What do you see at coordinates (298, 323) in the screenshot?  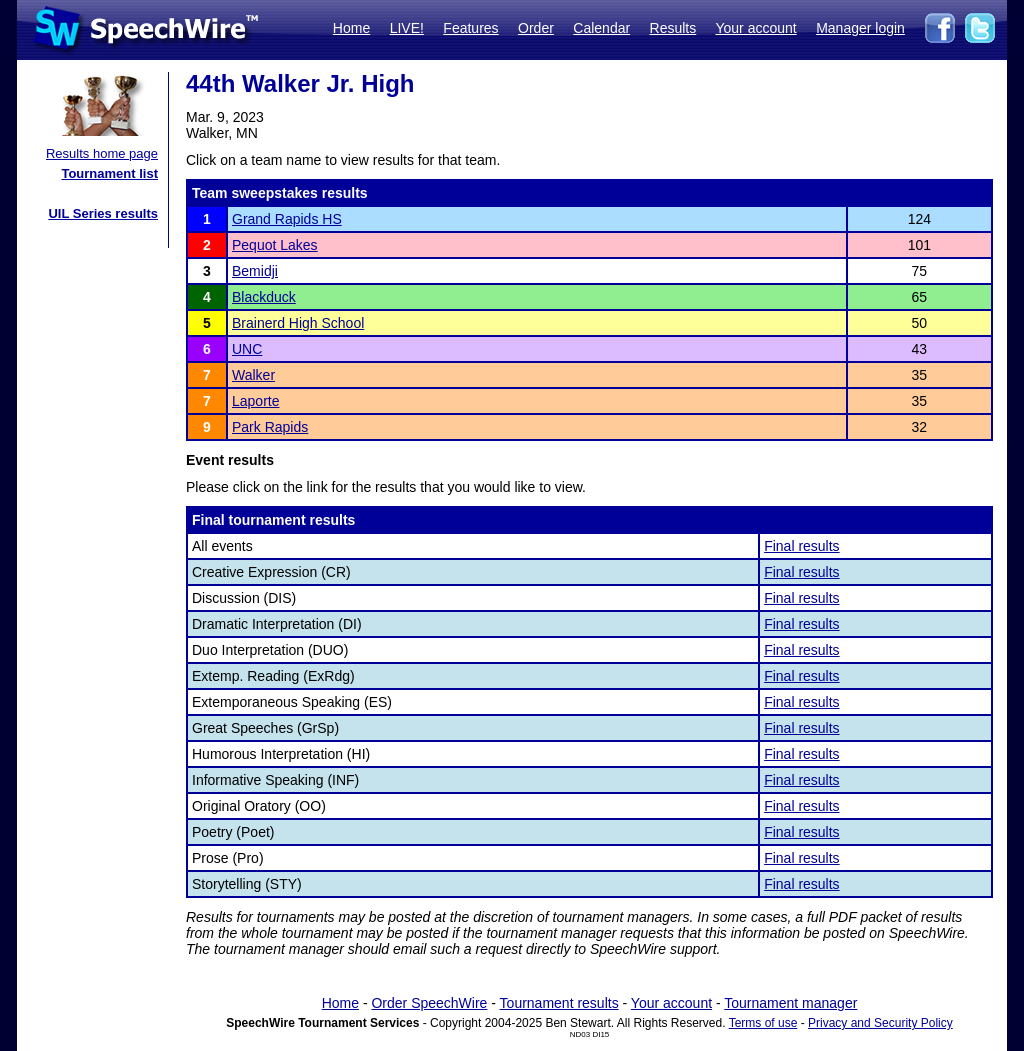 I see `Brainerd High School` at bounding box center [298, 323].